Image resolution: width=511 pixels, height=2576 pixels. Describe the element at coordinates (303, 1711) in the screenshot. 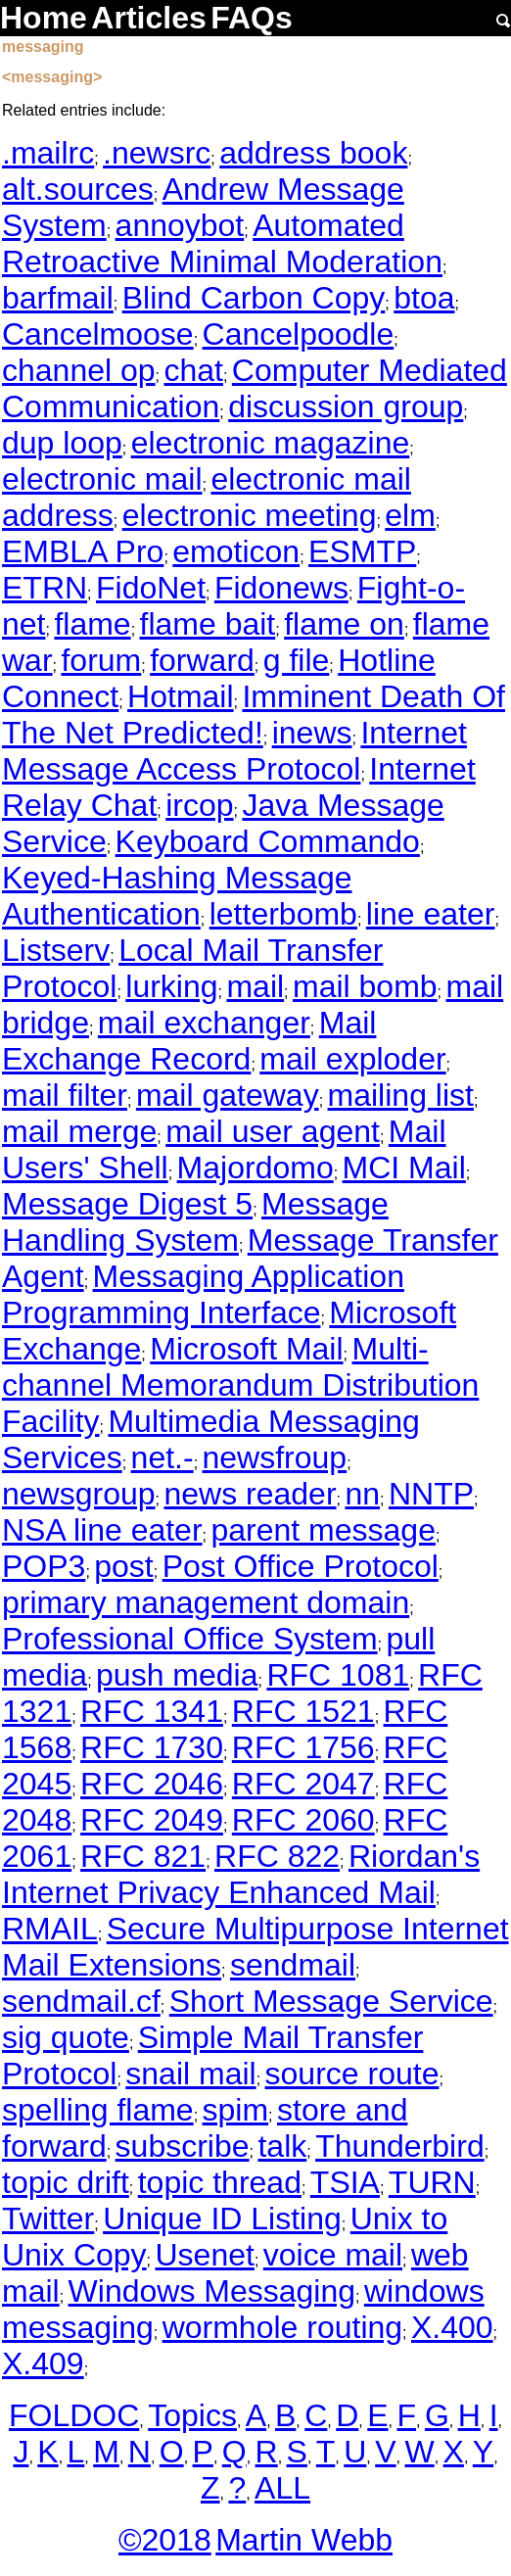

I see `RFC 1521` at that location.